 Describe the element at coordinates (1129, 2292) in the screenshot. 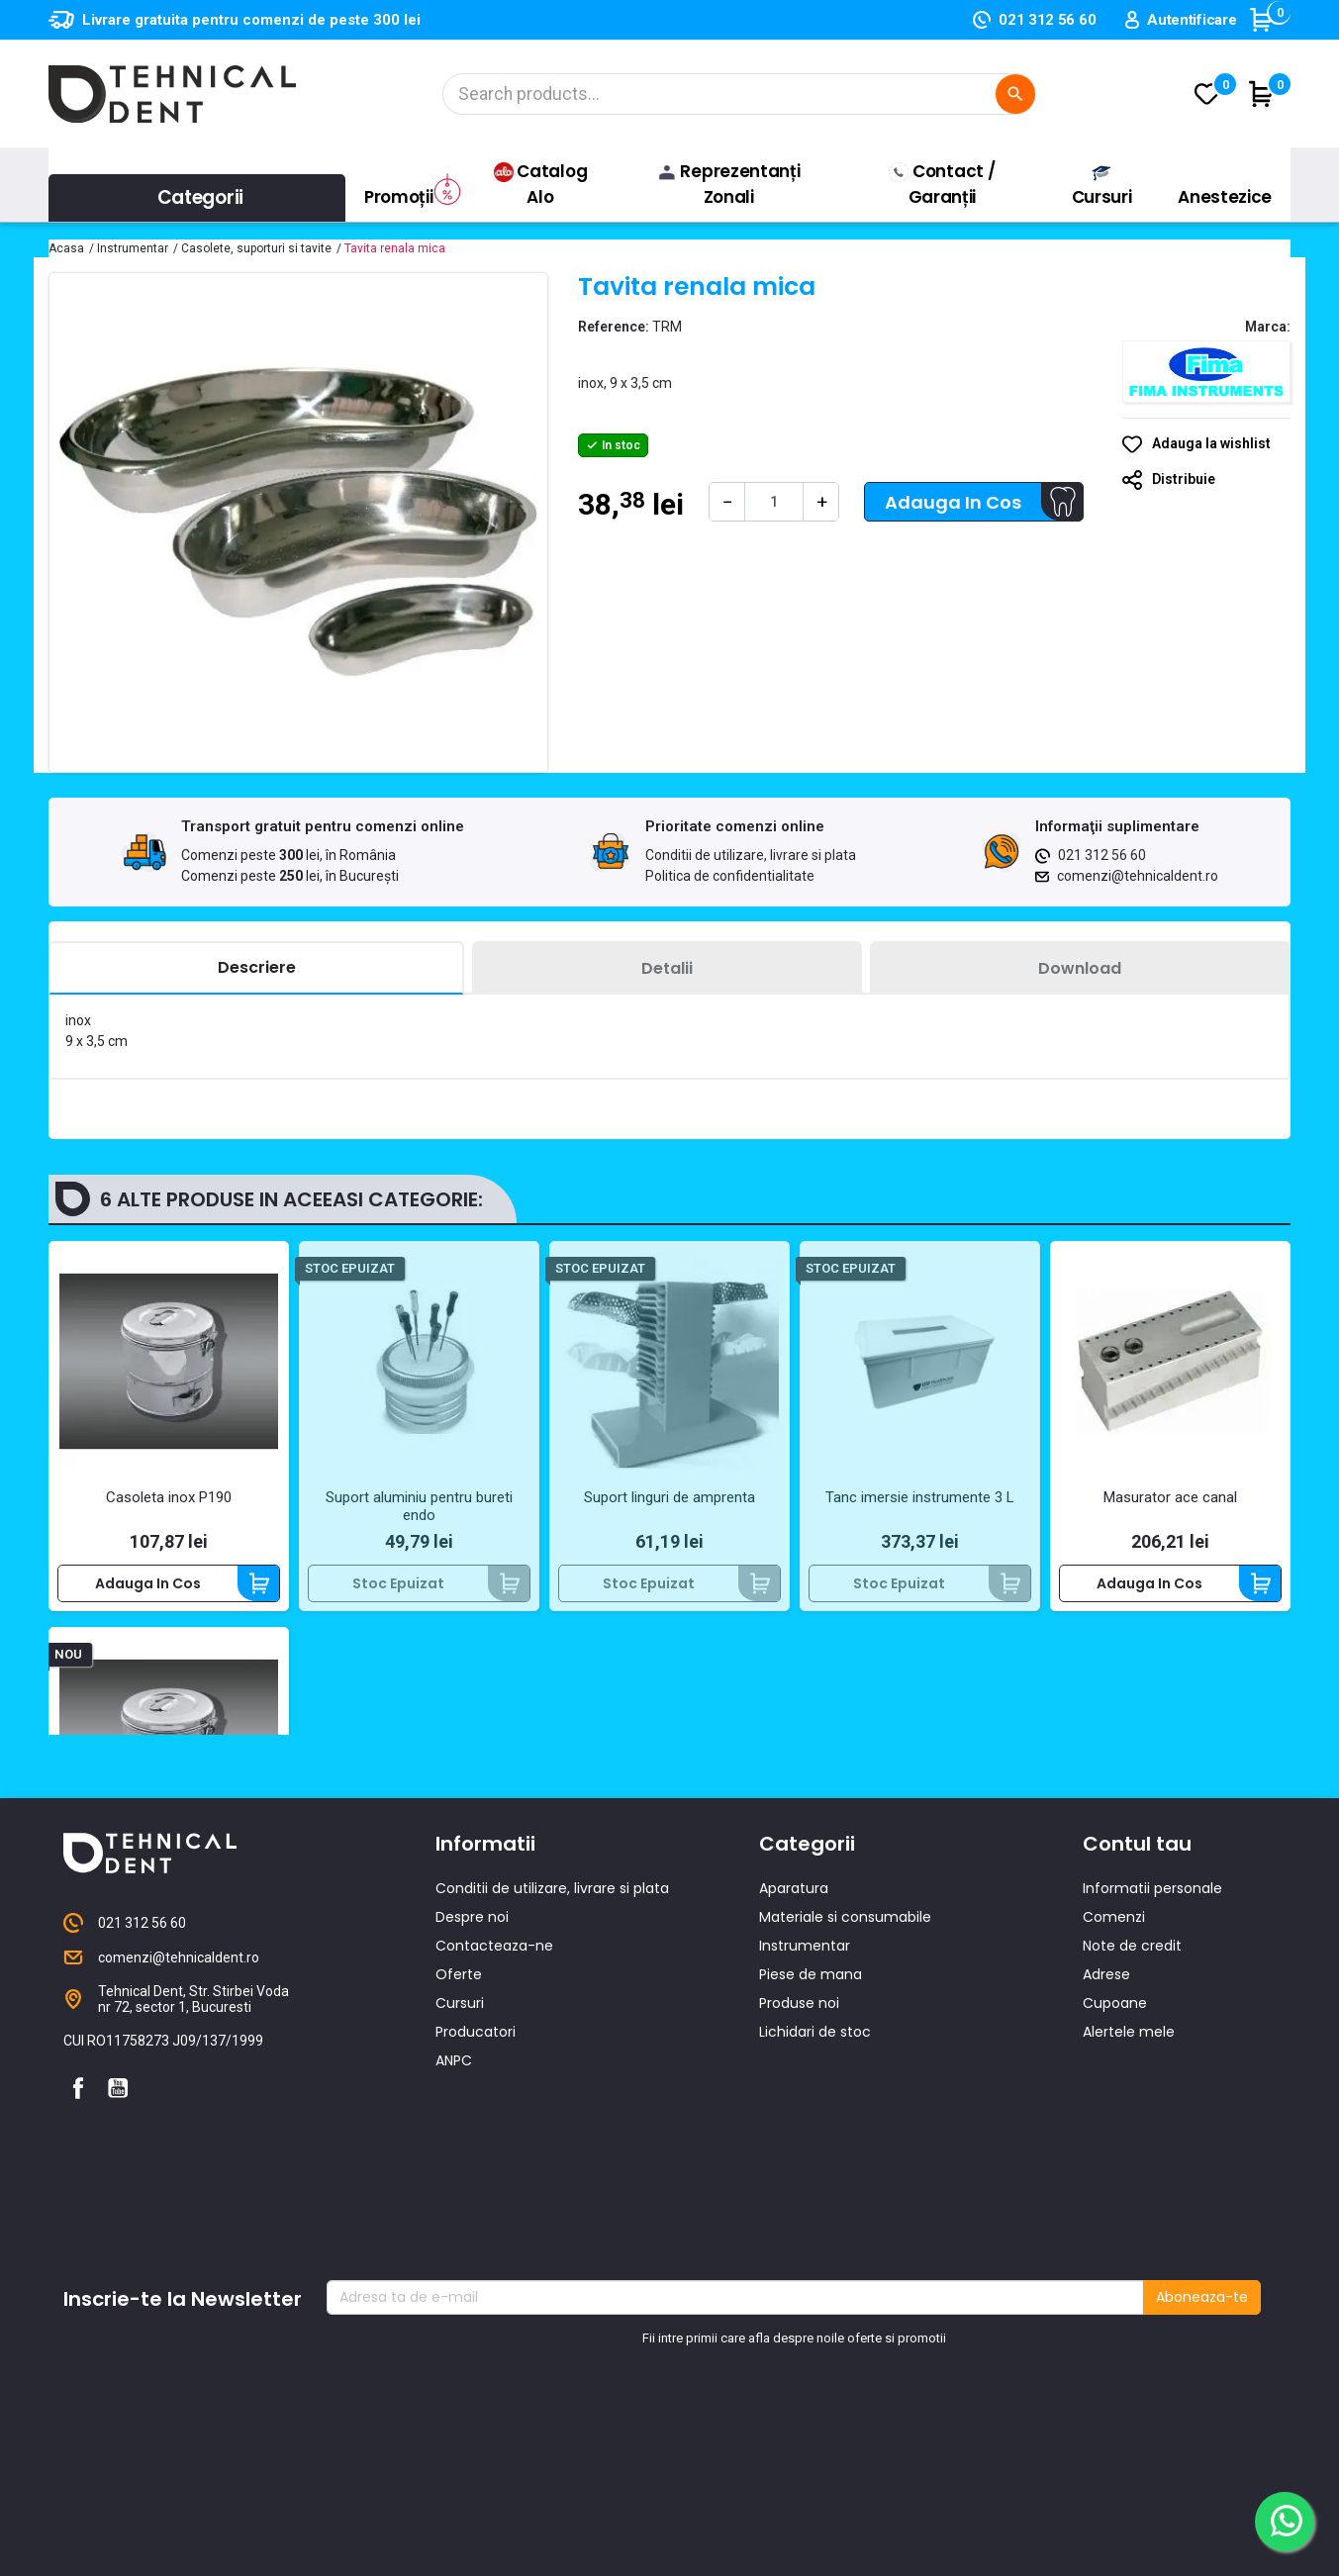

I see `Alertele mele` at that location.